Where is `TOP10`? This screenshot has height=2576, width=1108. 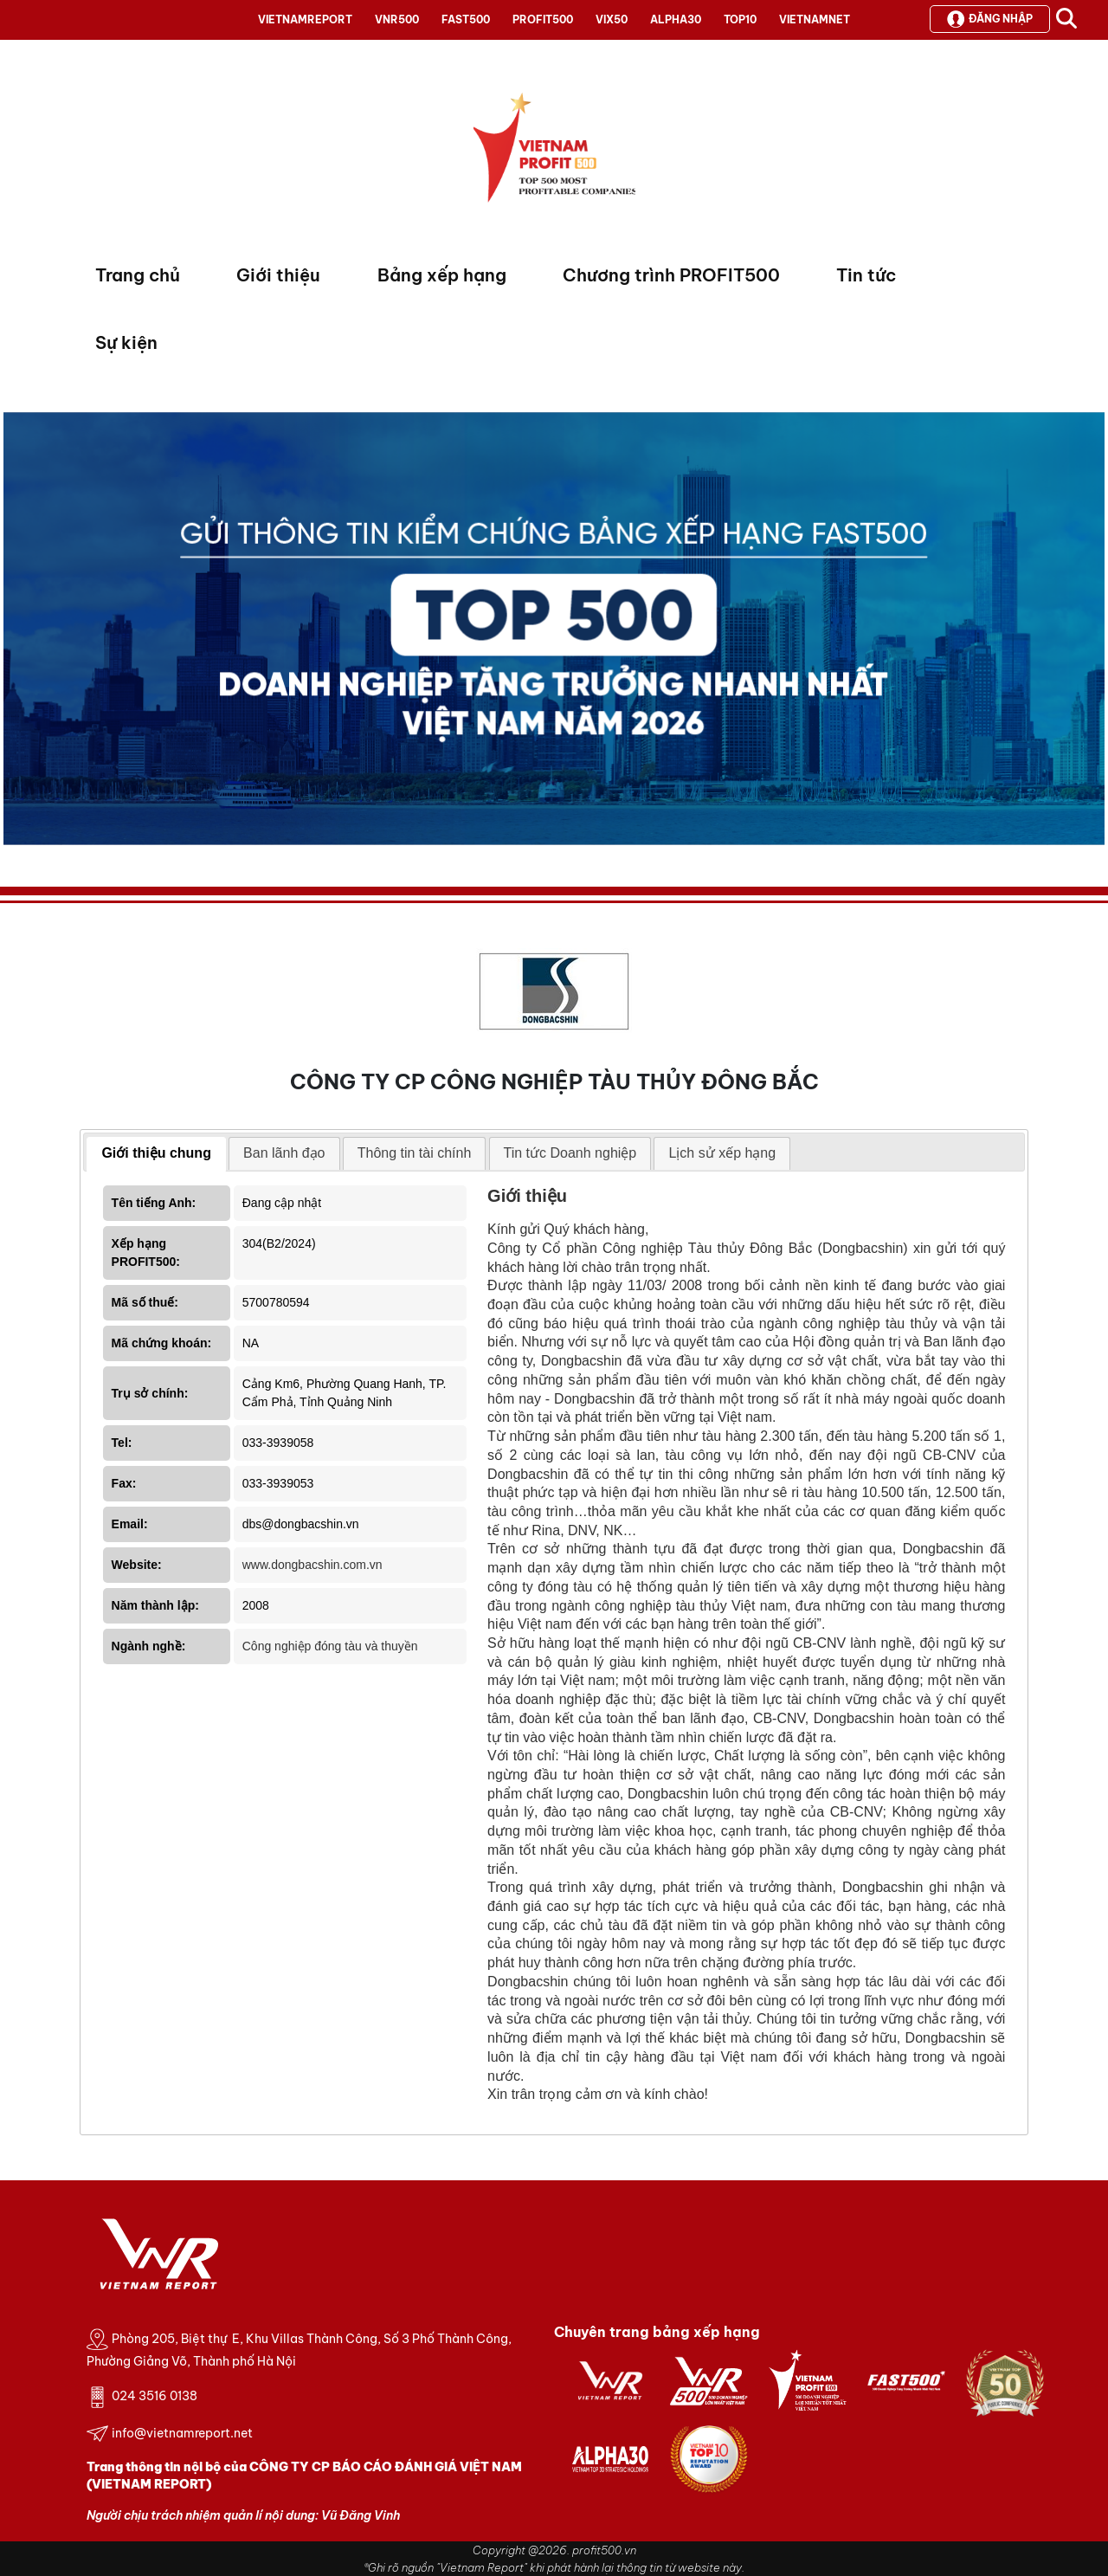
TOP10 is located at coordinates (740, 19).